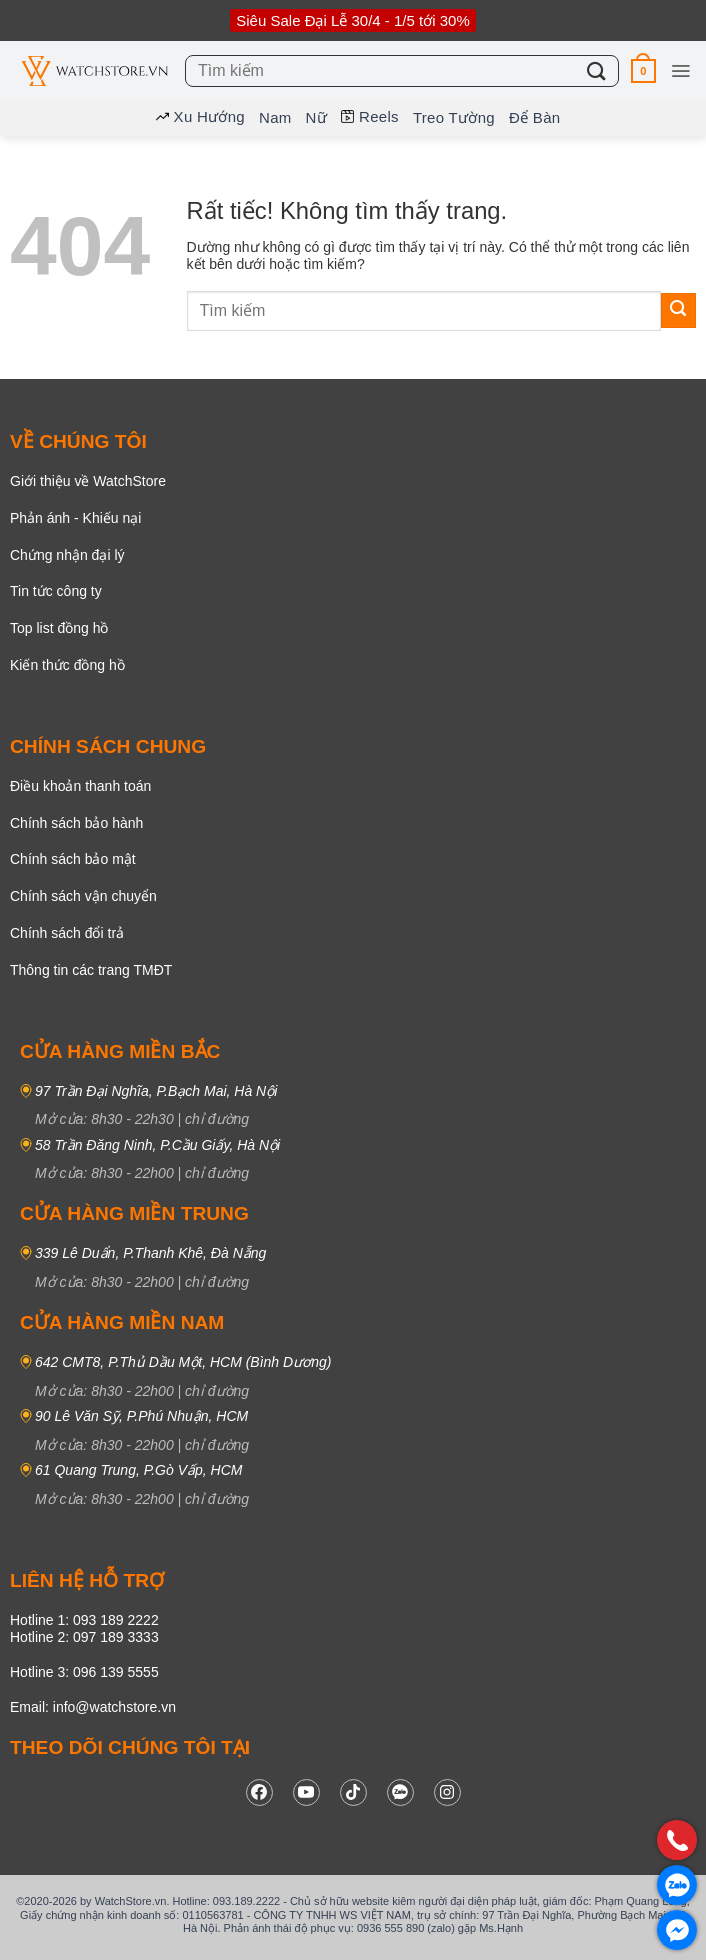 This screenshot has width=706, height=1960. Describe the element at coordinates (275, 117) in the screenshot. I see `Nam` at that location.